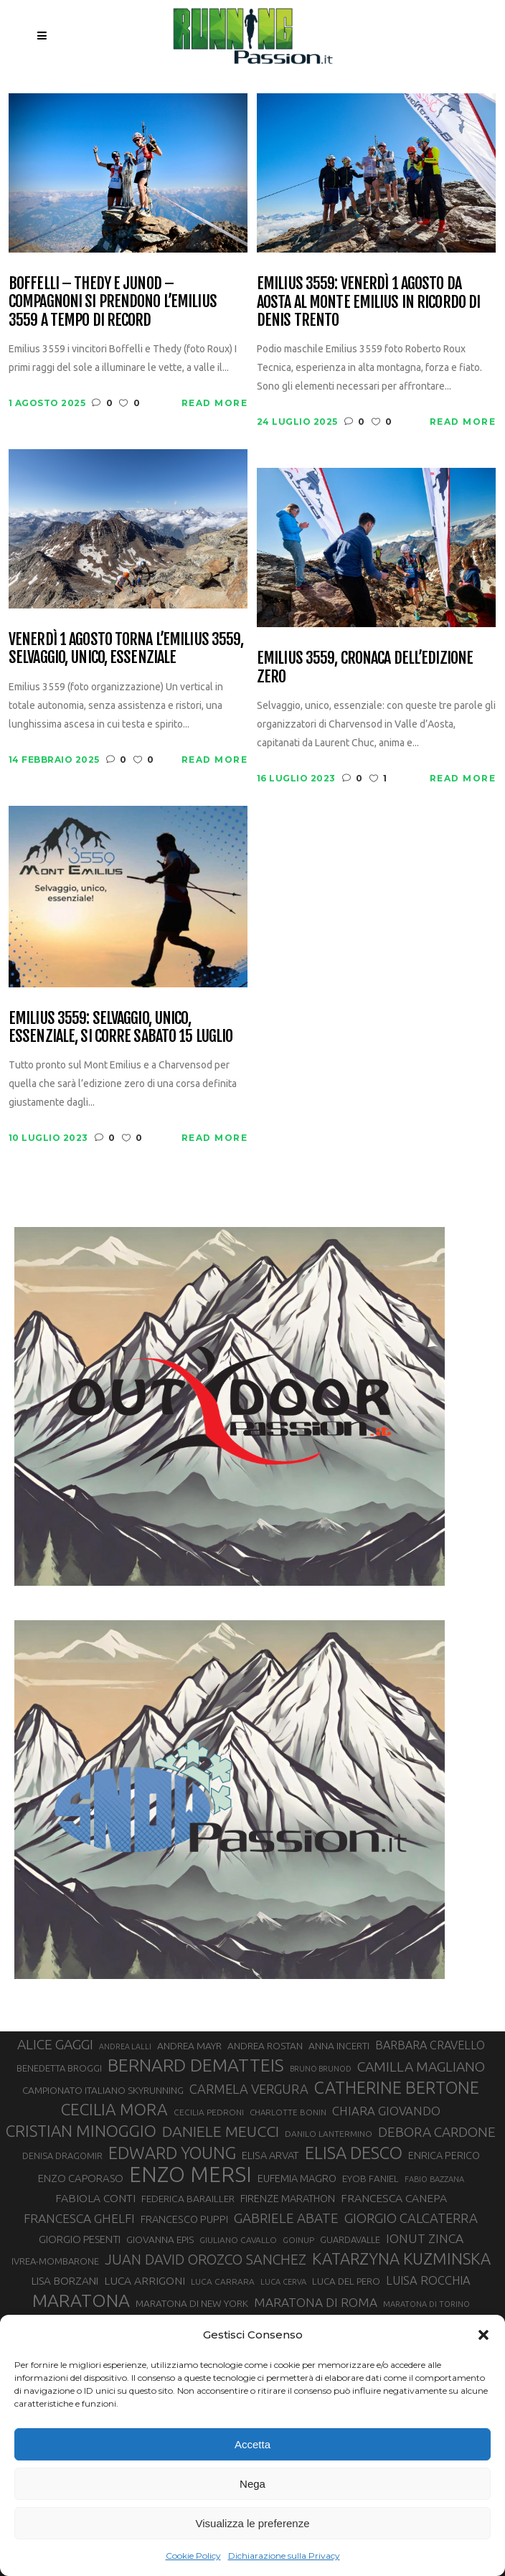 This screenshot has height=2576, width=505. What do you see at coordinates (252, 2444) in the screenshot?
I see `Accetta` at bounding box center [252, 2444].